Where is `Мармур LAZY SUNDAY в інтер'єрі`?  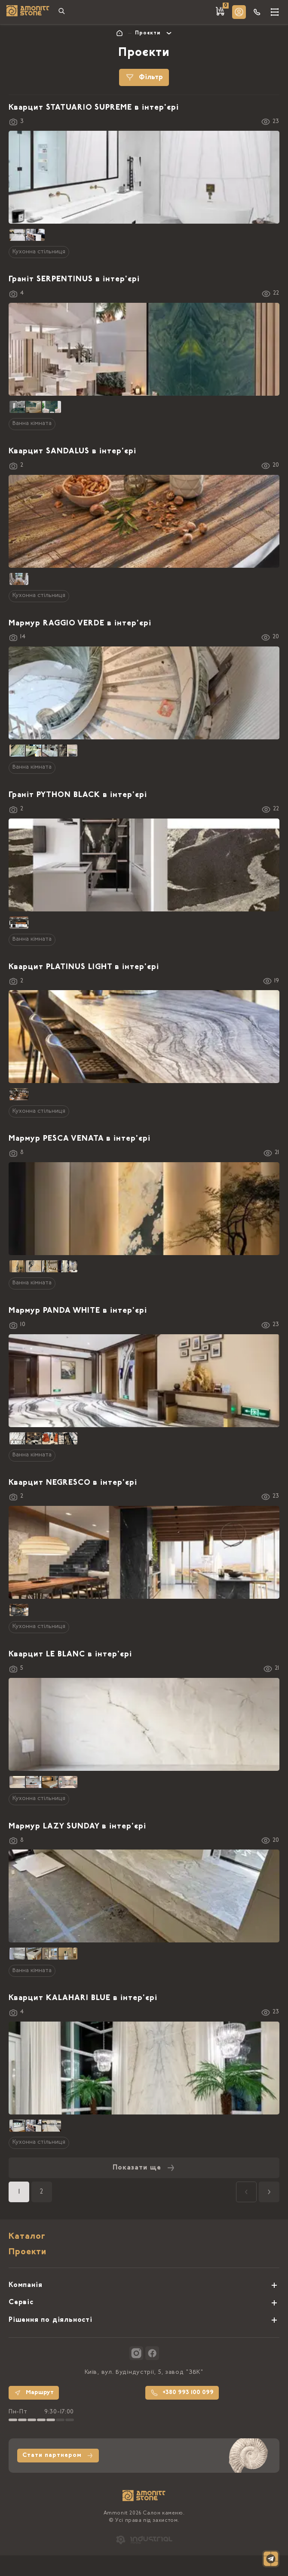
Мармур LAZY SUNDAY в інтер'єрі is located at coordinates (77, 1827).